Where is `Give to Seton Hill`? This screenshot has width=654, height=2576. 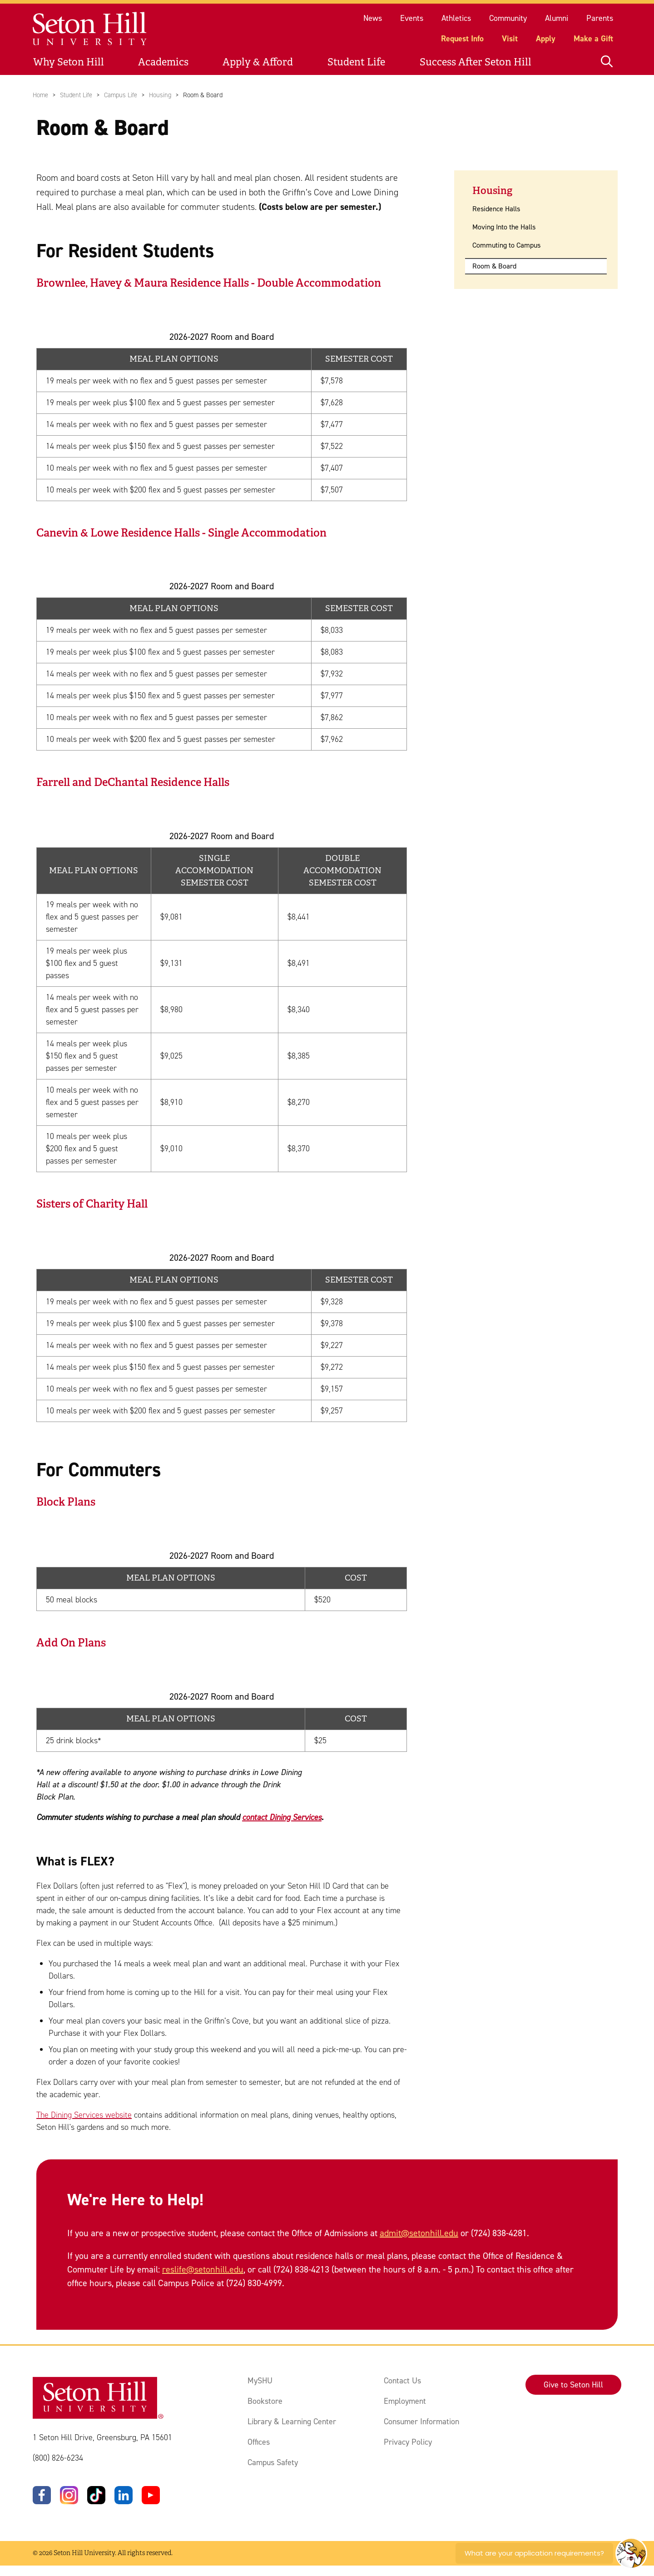
Give to Seton Hill is located at coordinates (573, 2384).